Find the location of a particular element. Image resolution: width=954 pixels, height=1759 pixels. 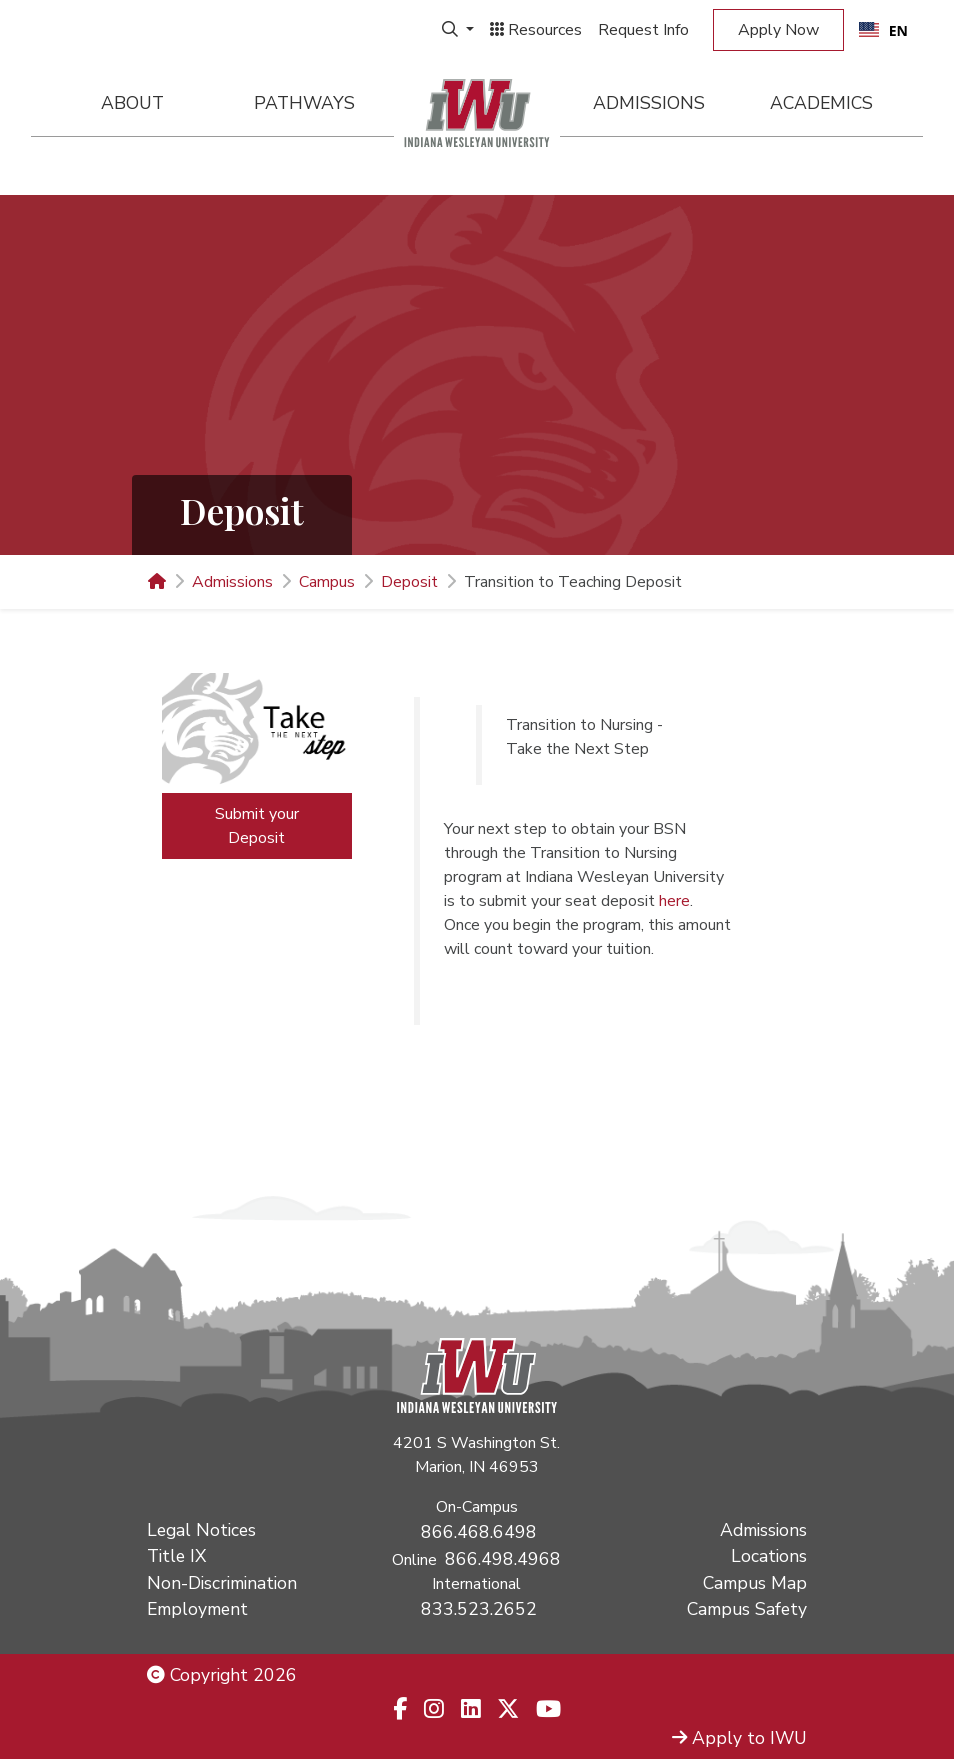

Campus is located at coordinates (327, 582).